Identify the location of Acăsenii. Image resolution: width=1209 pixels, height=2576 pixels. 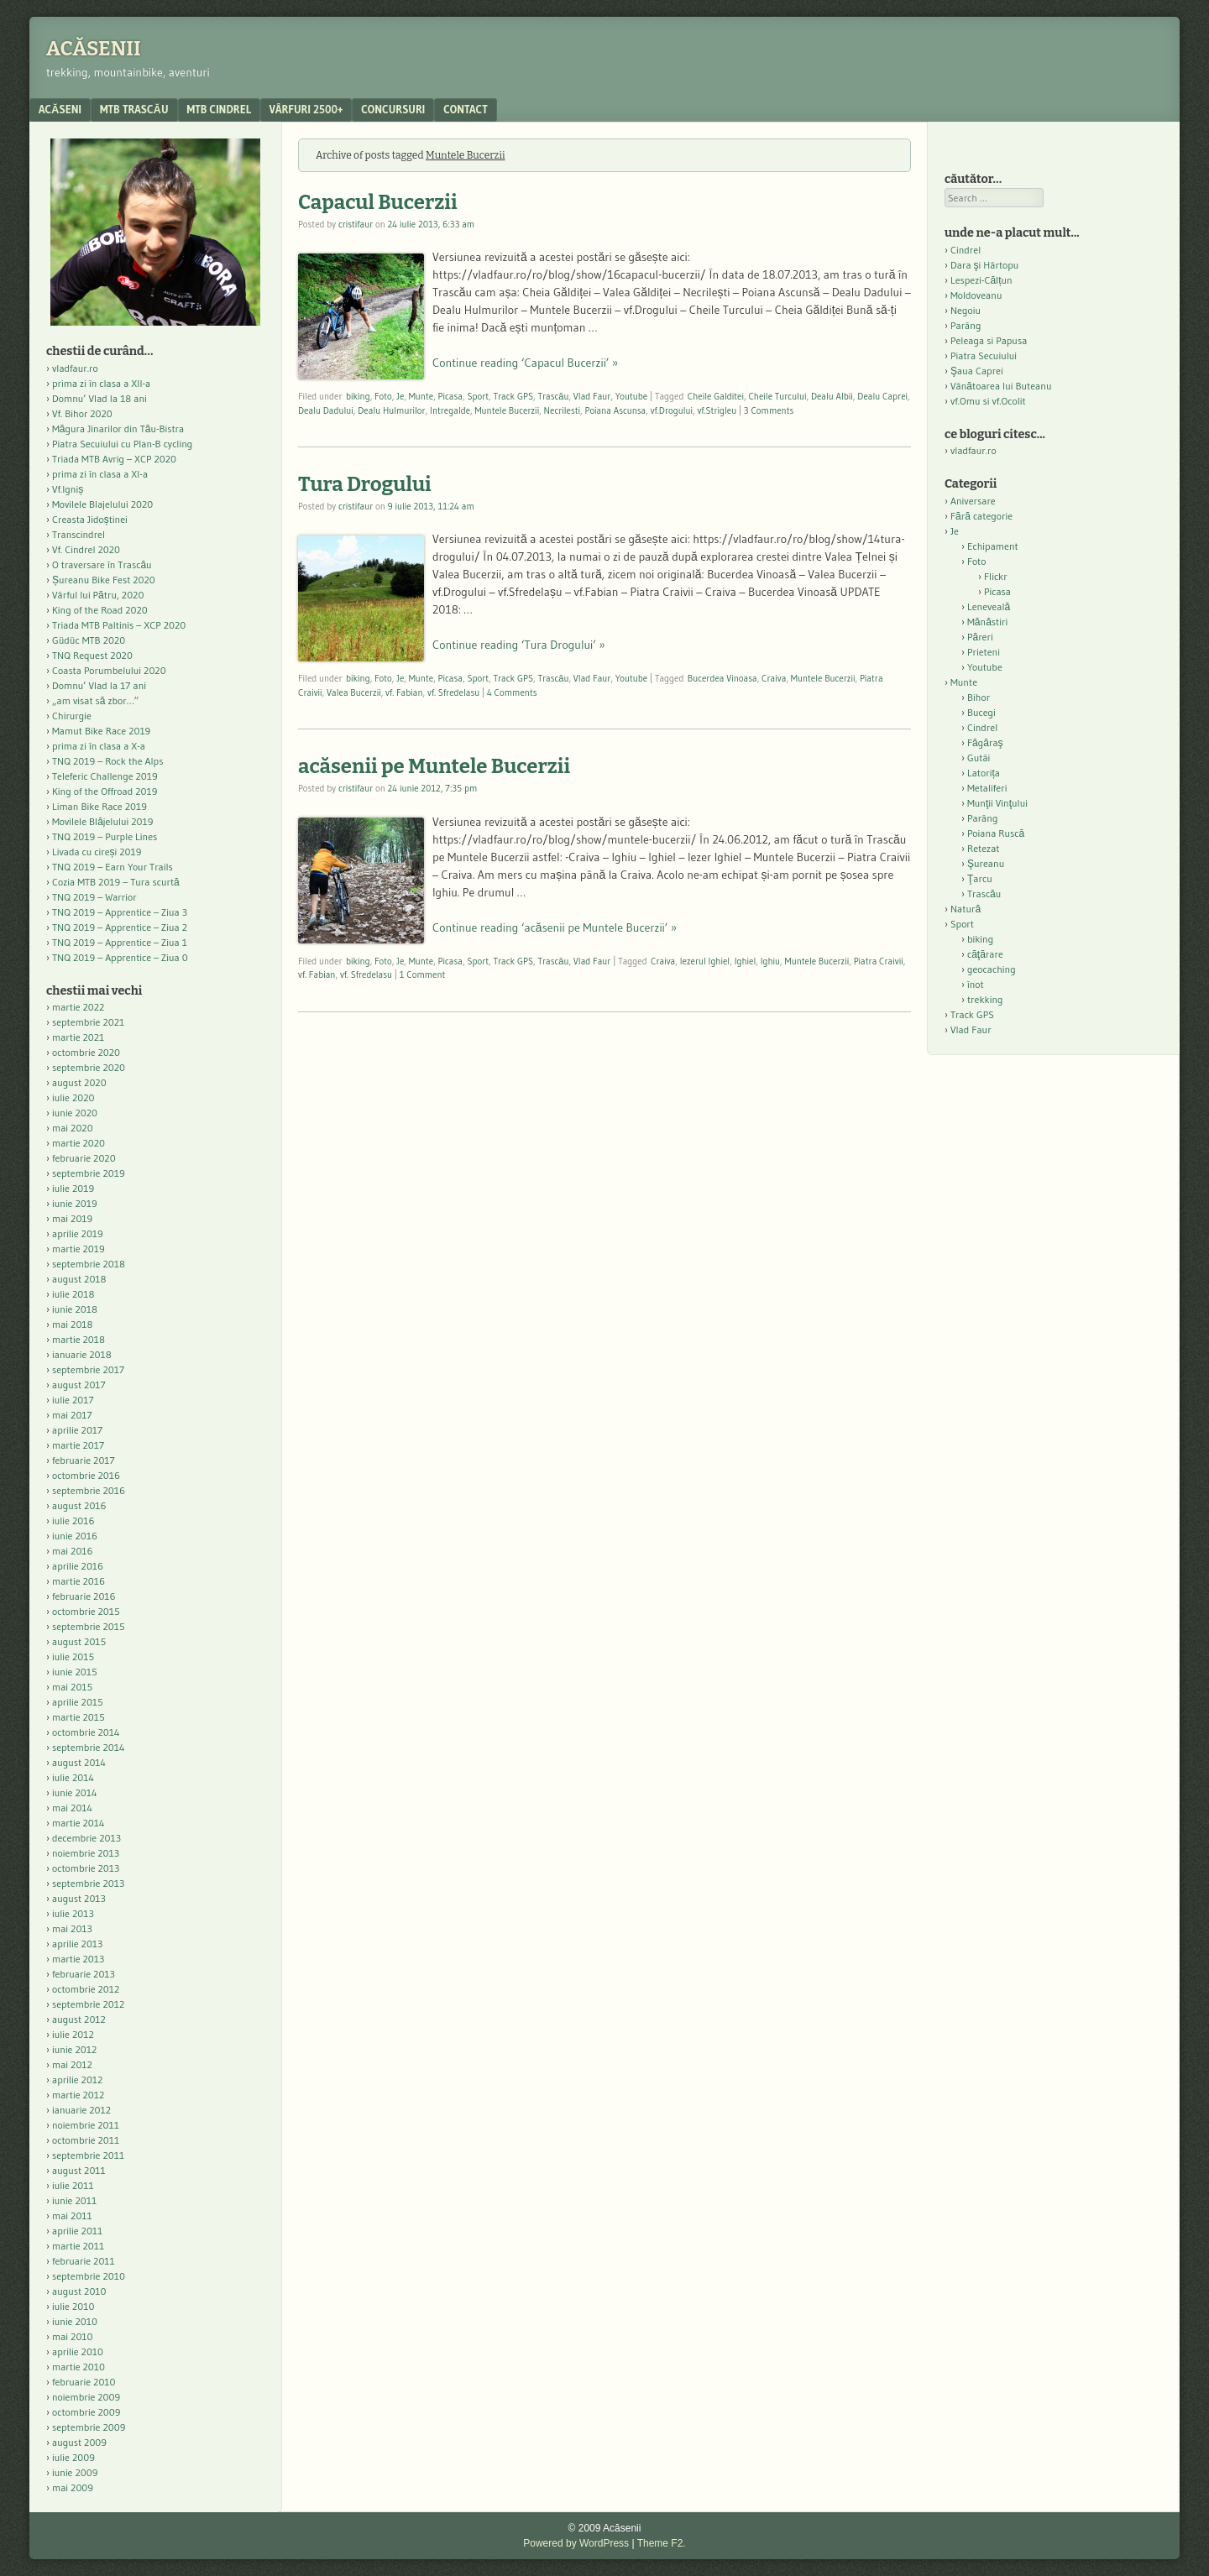
(93, 48).